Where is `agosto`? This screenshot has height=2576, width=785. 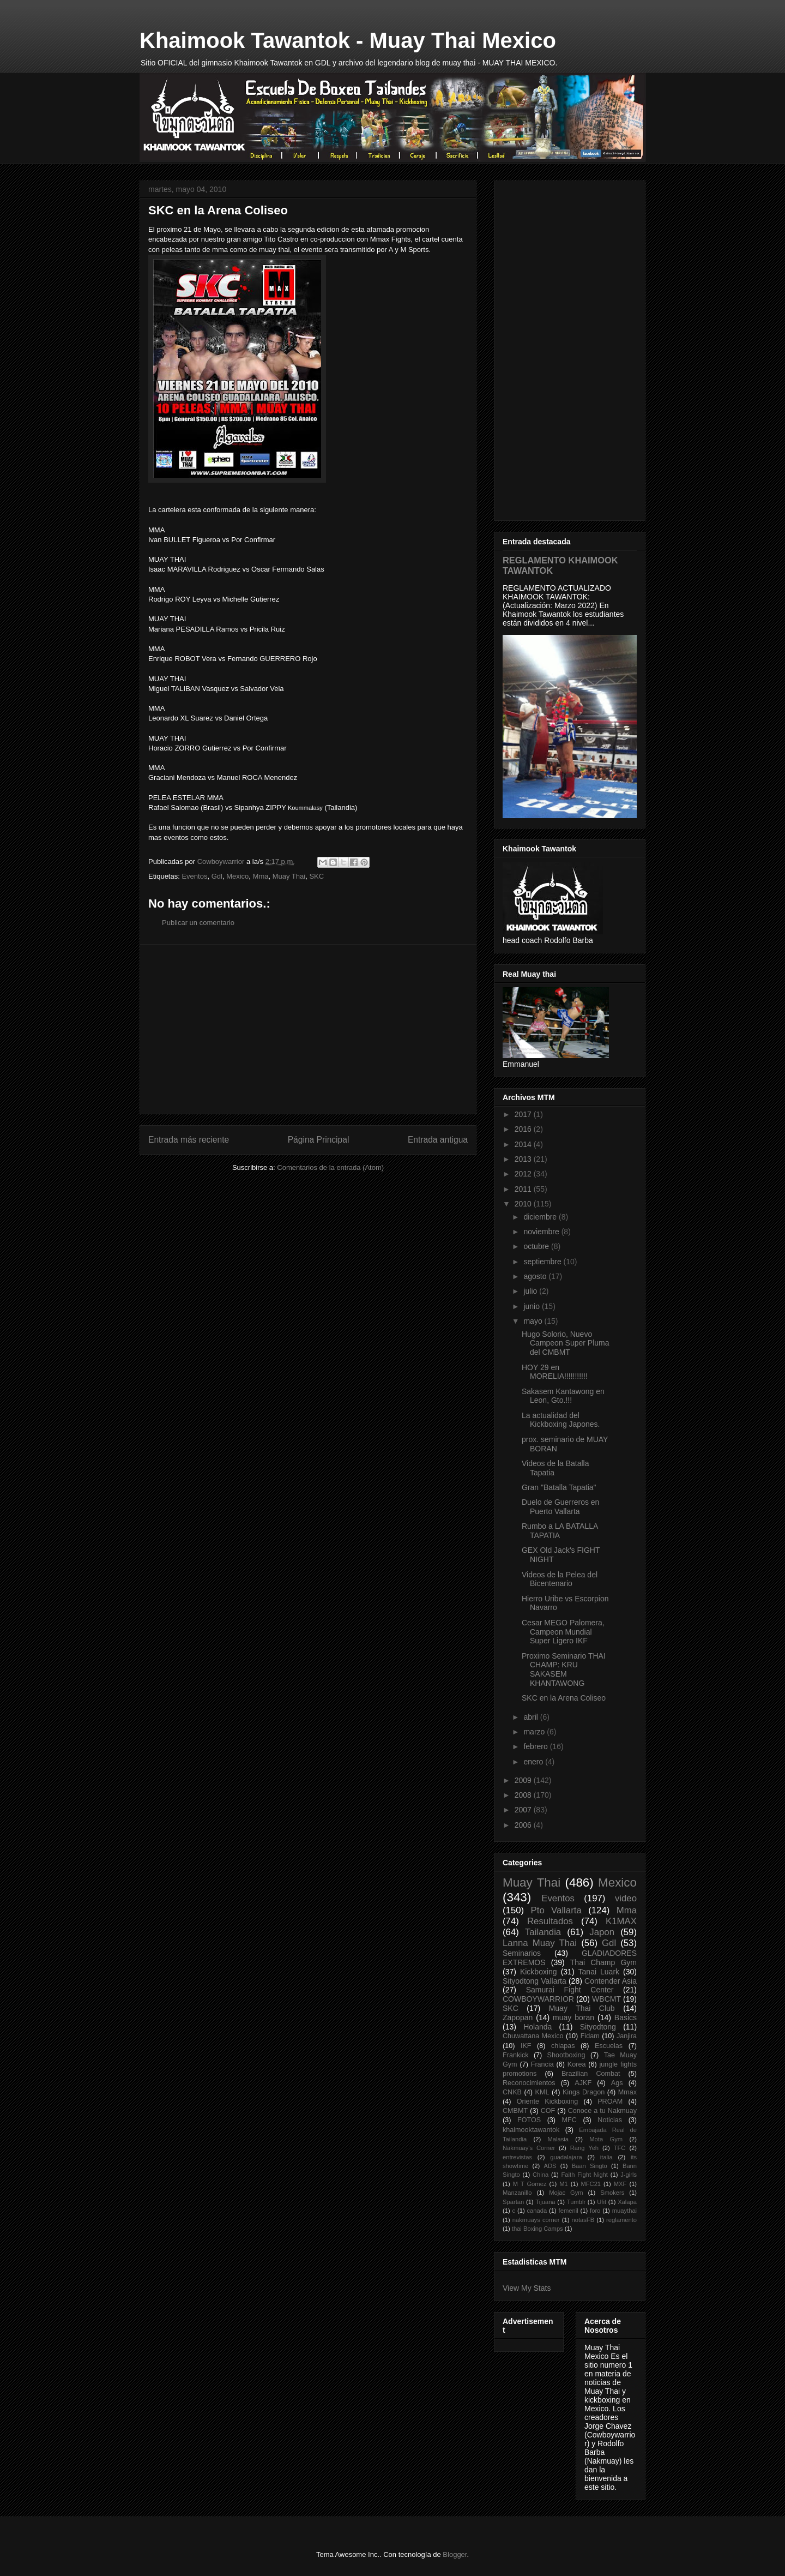 agosto is located at coordinates (535, 1276).